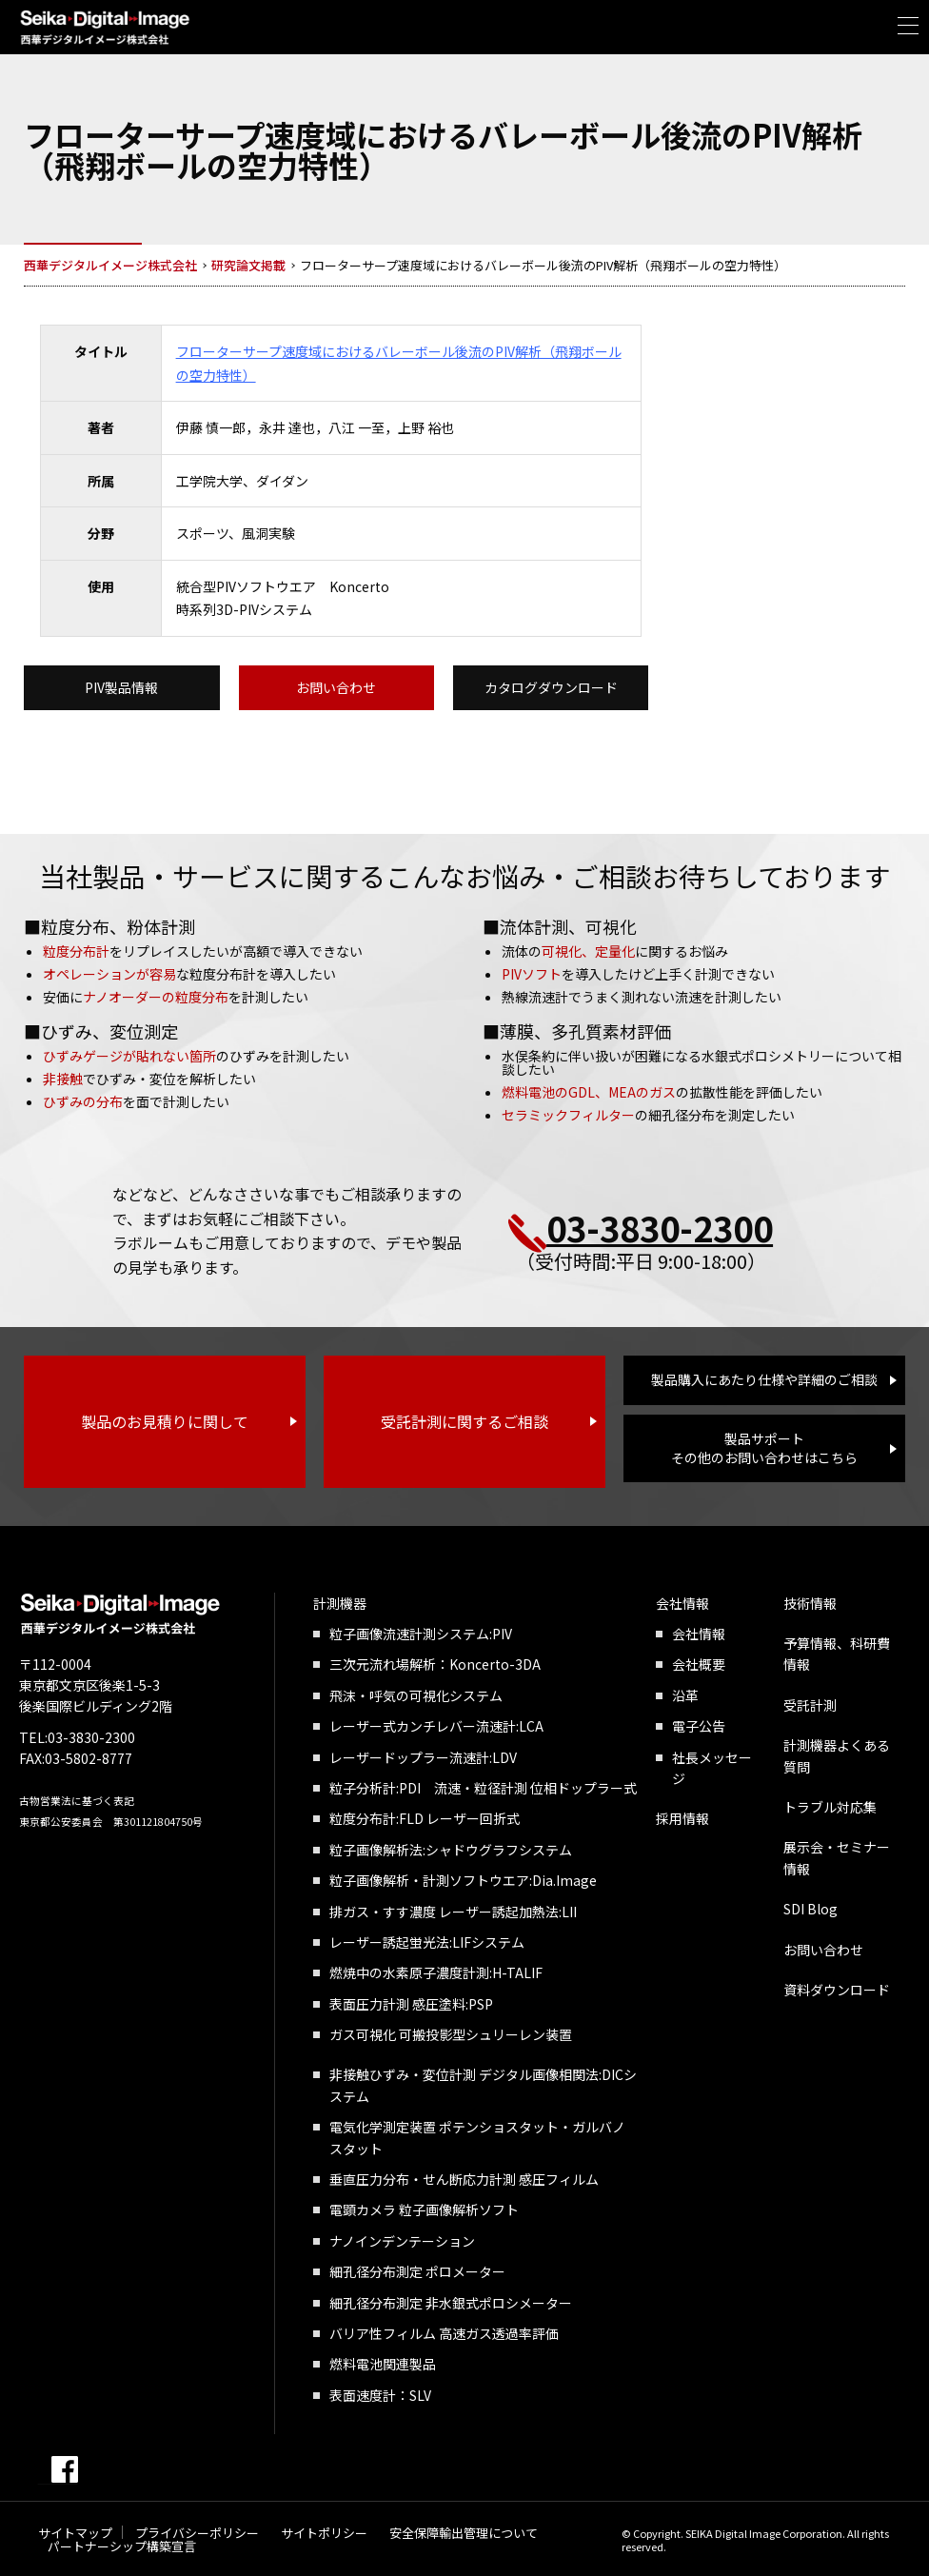 The image size is (929, 2576). What do you see at coordinates (424, 2210) in the screenshot?
I see `電顕カメラ 粒子画像解析ソフト` at bounding box center [424, 2210].